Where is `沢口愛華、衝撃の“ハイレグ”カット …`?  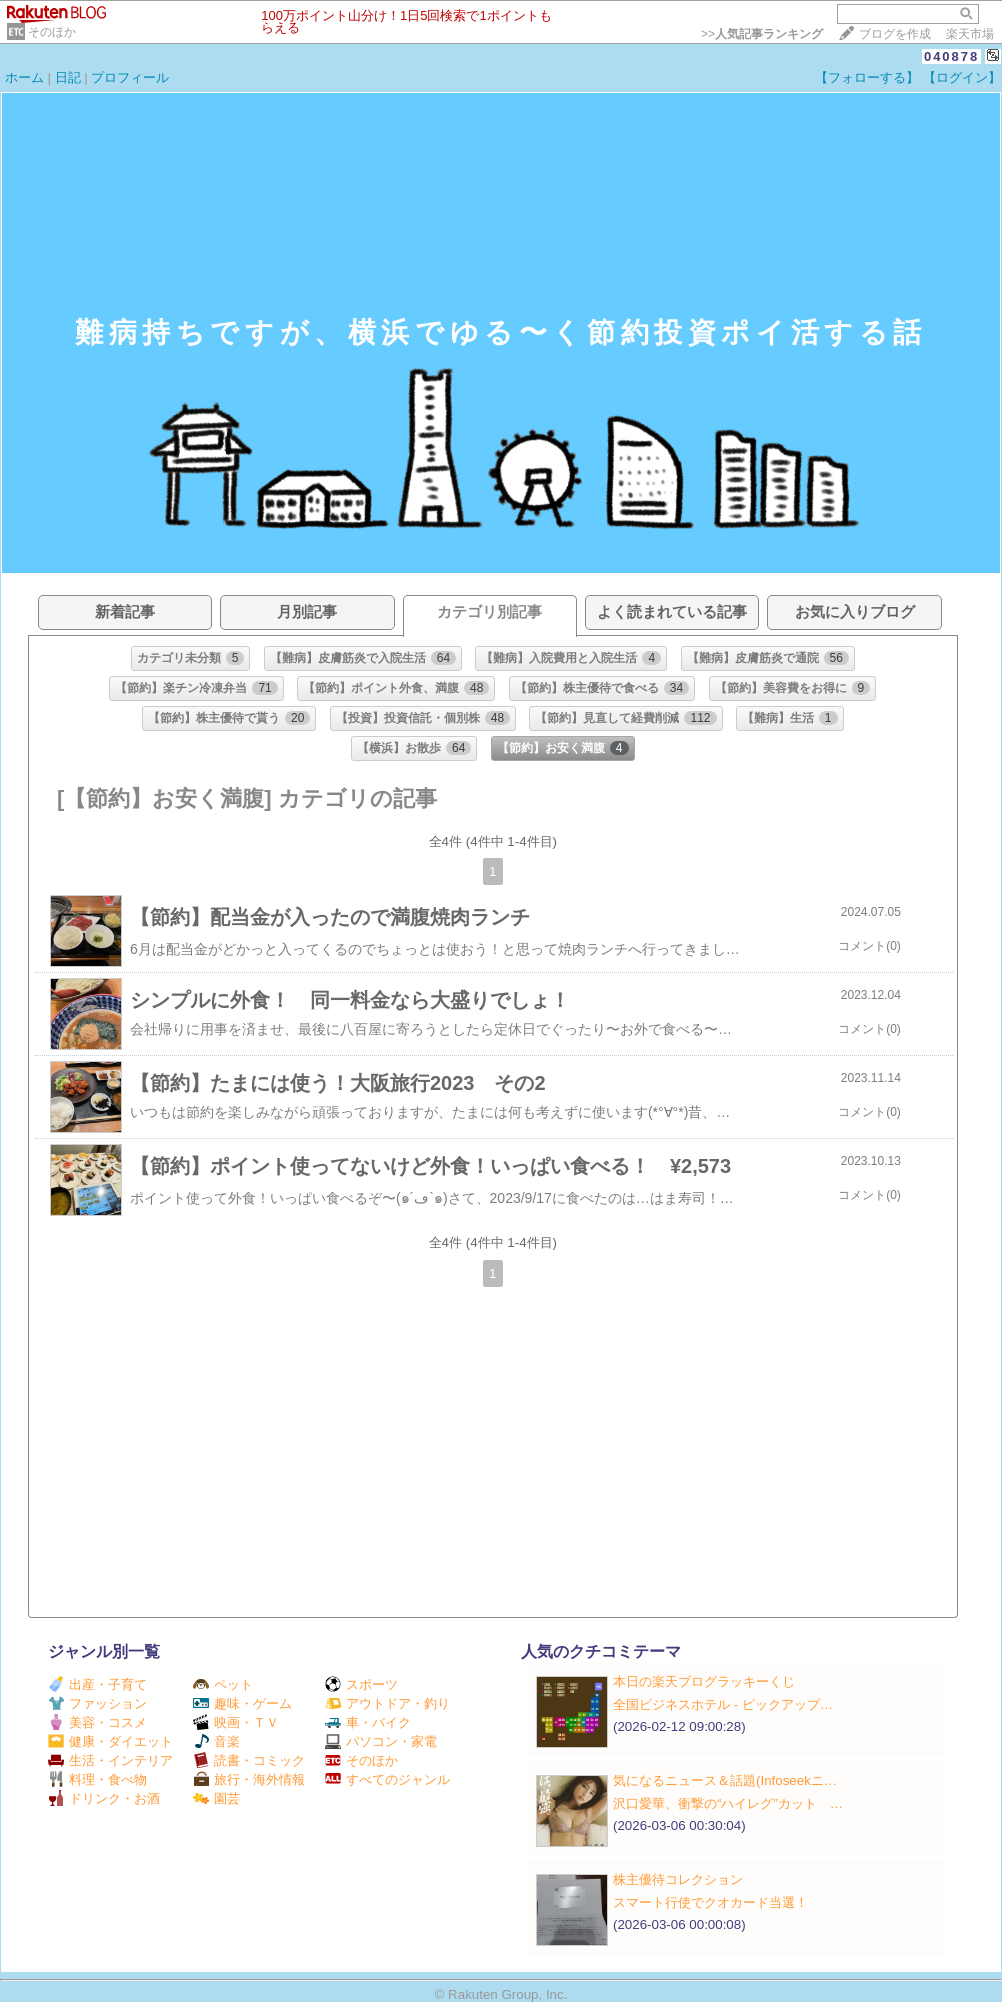
沢口愛華、衝撃の“ハイレグ”カット … is located at coordinates (728, 1803).